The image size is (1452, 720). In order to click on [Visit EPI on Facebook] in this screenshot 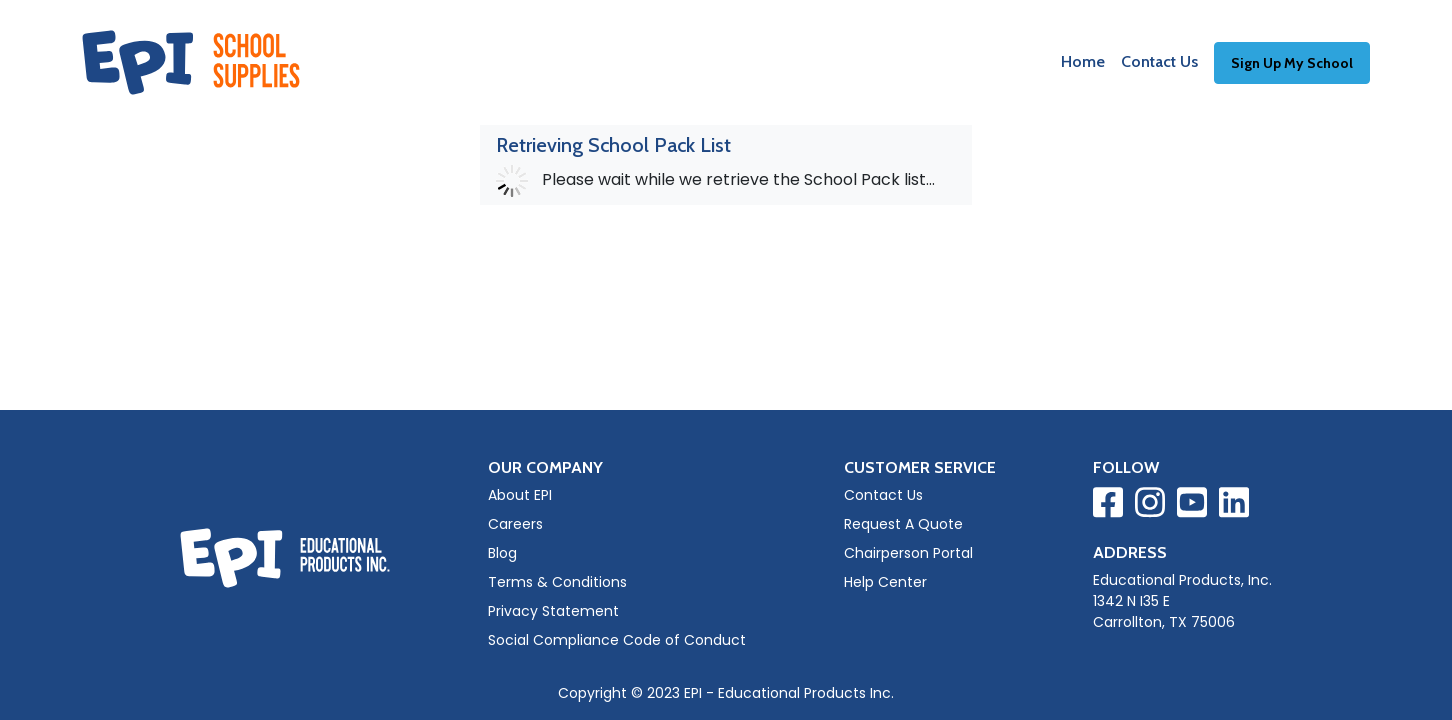, I will do `click(1108, 506)`.